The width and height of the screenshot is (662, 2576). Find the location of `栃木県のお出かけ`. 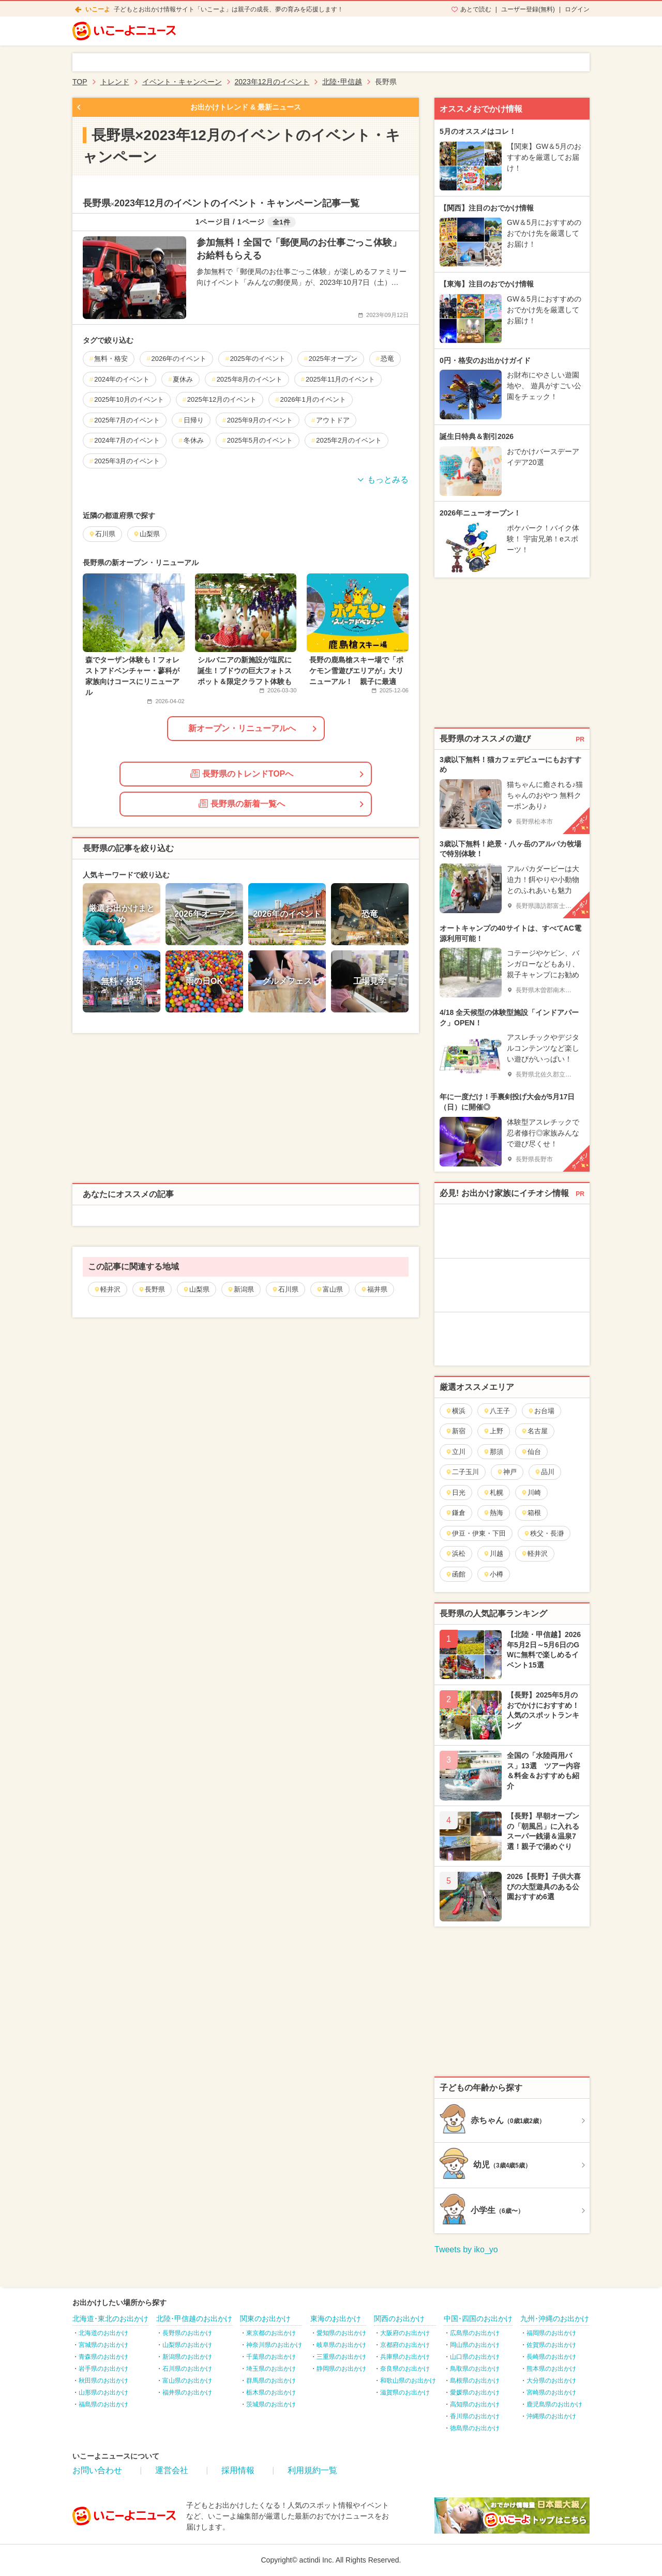

栃木県のお出かけ is located at coordinates (271, 2392).